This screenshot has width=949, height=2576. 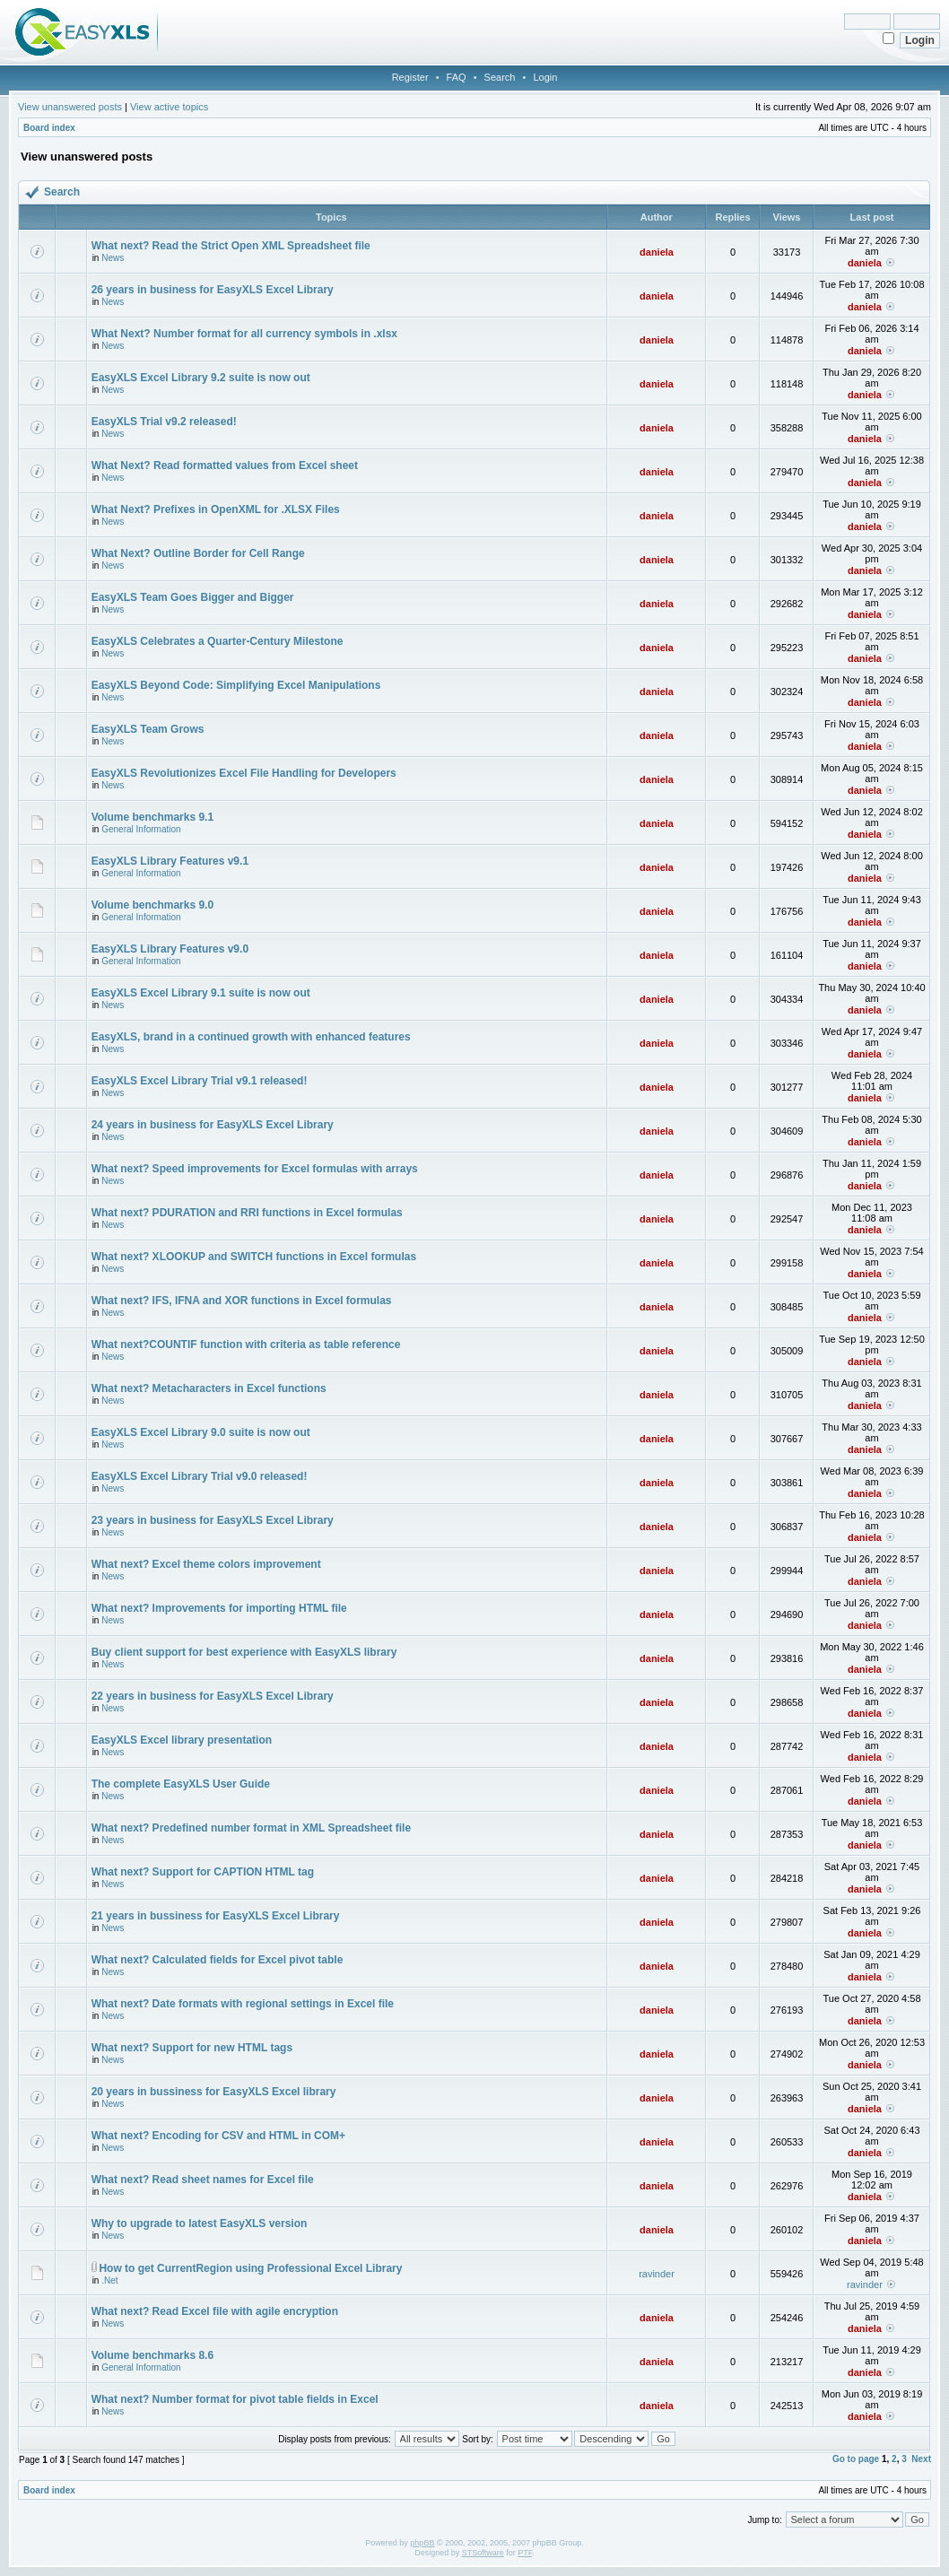 I want to click on 22 years in business for EasyXLS Excel Library, so click(x=212, y=1696).